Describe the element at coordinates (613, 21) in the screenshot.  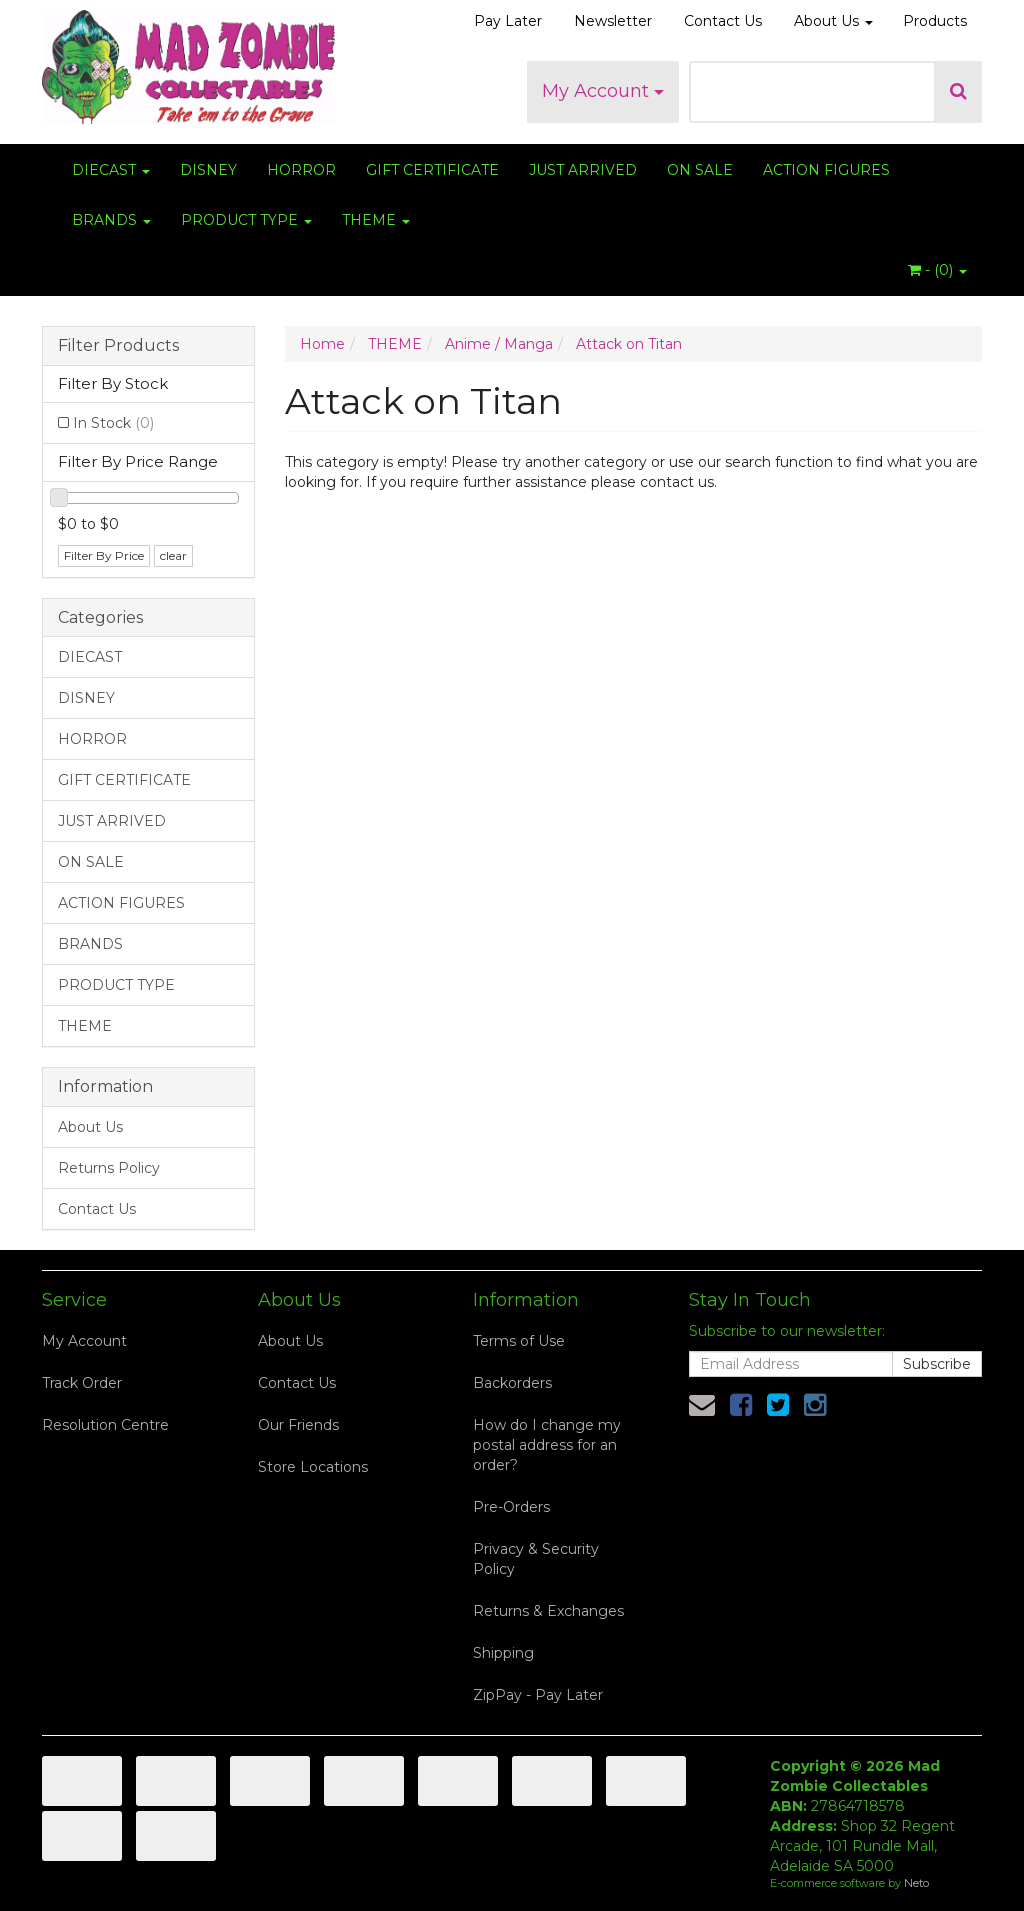
I see `Newsletter` at that location.